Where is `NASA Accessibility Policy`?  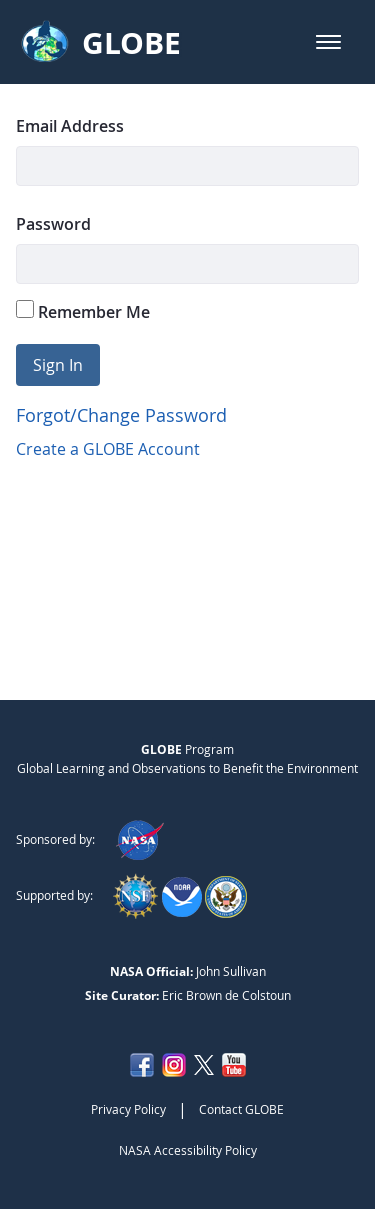 NASA Accessibility Policy is located at coordinates (188, 1150).